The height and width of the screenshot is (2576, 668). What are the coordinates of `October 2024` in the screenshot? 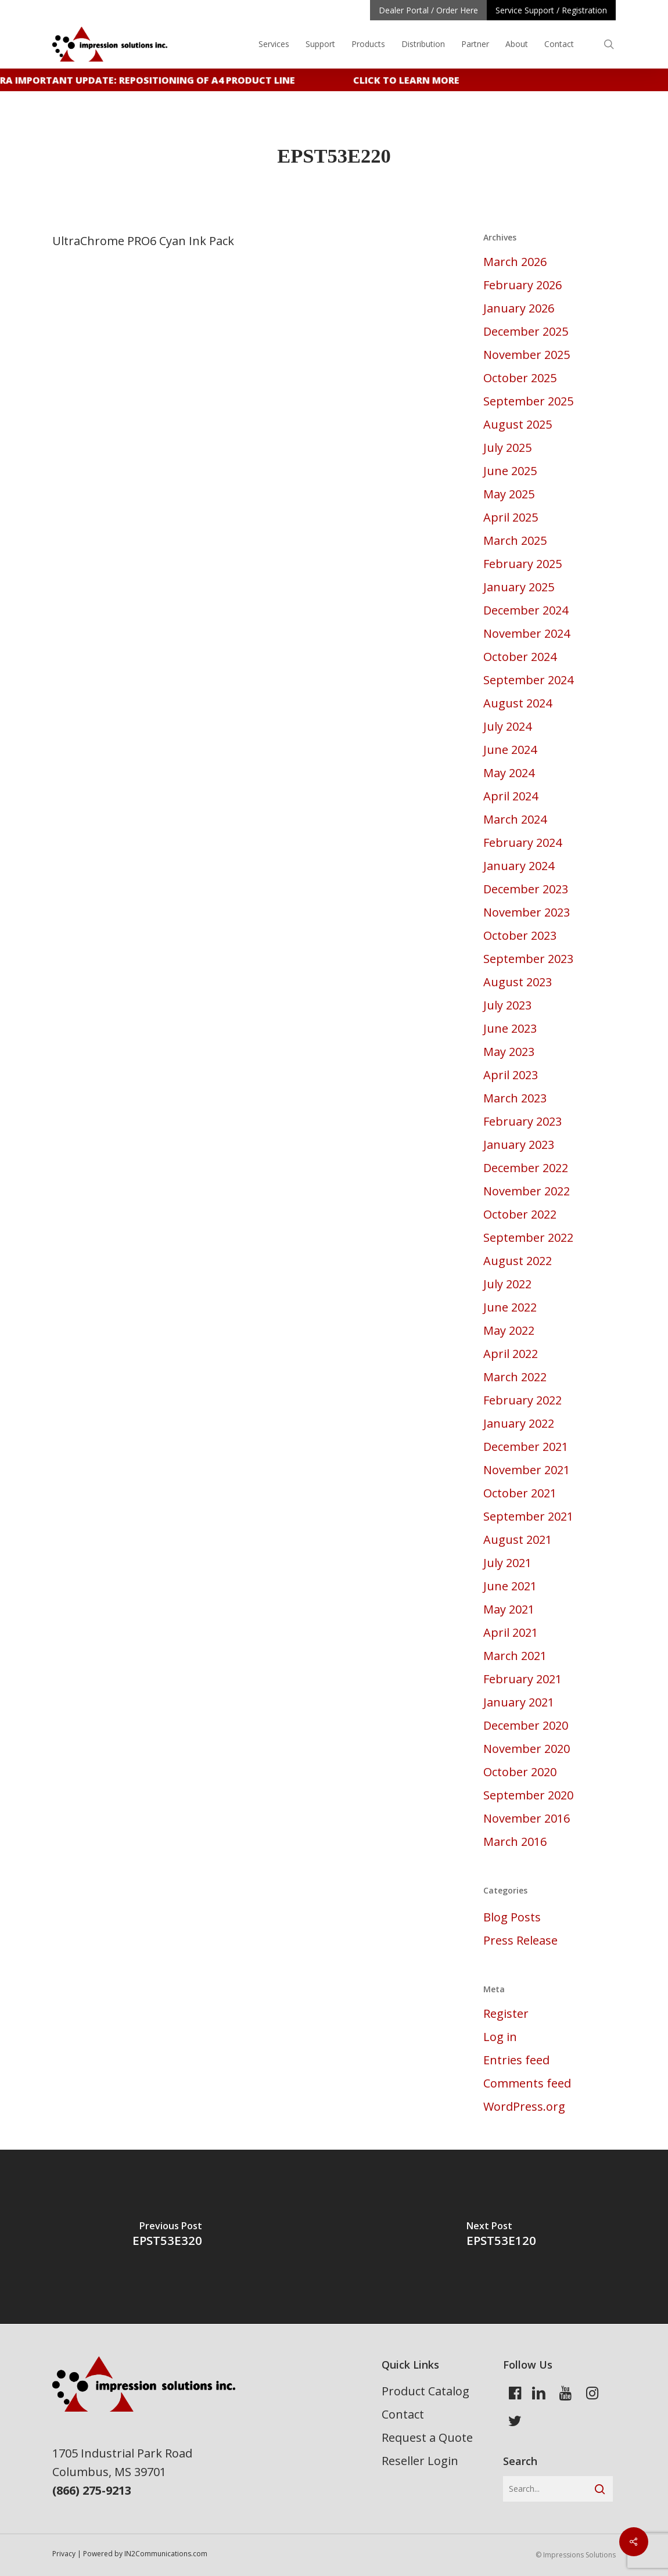 It's located at (519, 656).